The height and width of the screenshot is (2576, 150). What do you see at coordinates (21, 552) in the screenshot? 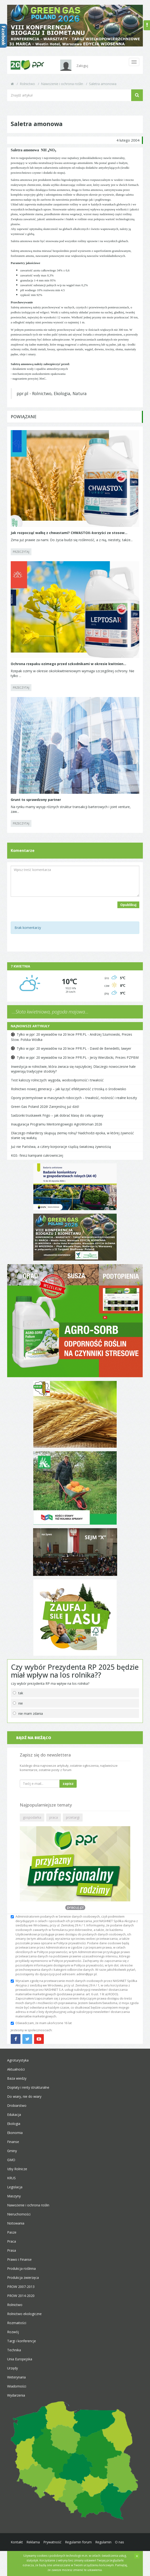
I see `PRZECZYTAJ` at bounding box center [21, 552].